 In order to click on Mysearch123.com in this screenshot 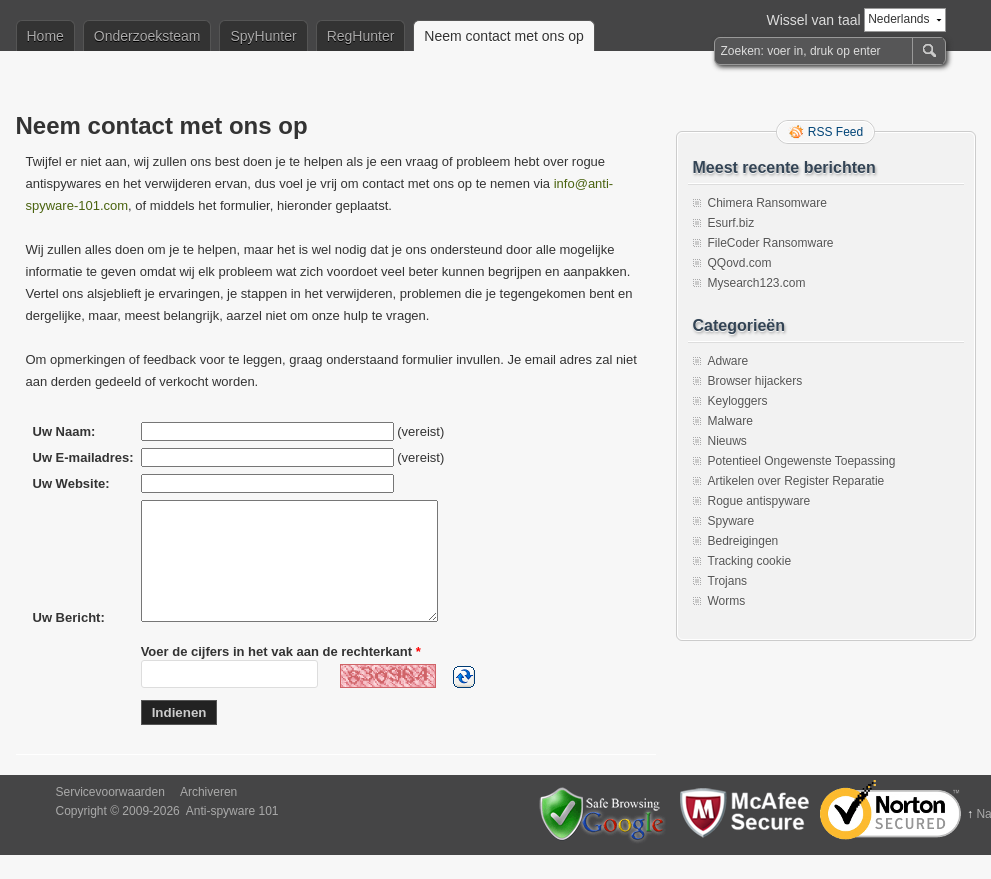, I will do `click(757, 283)`.